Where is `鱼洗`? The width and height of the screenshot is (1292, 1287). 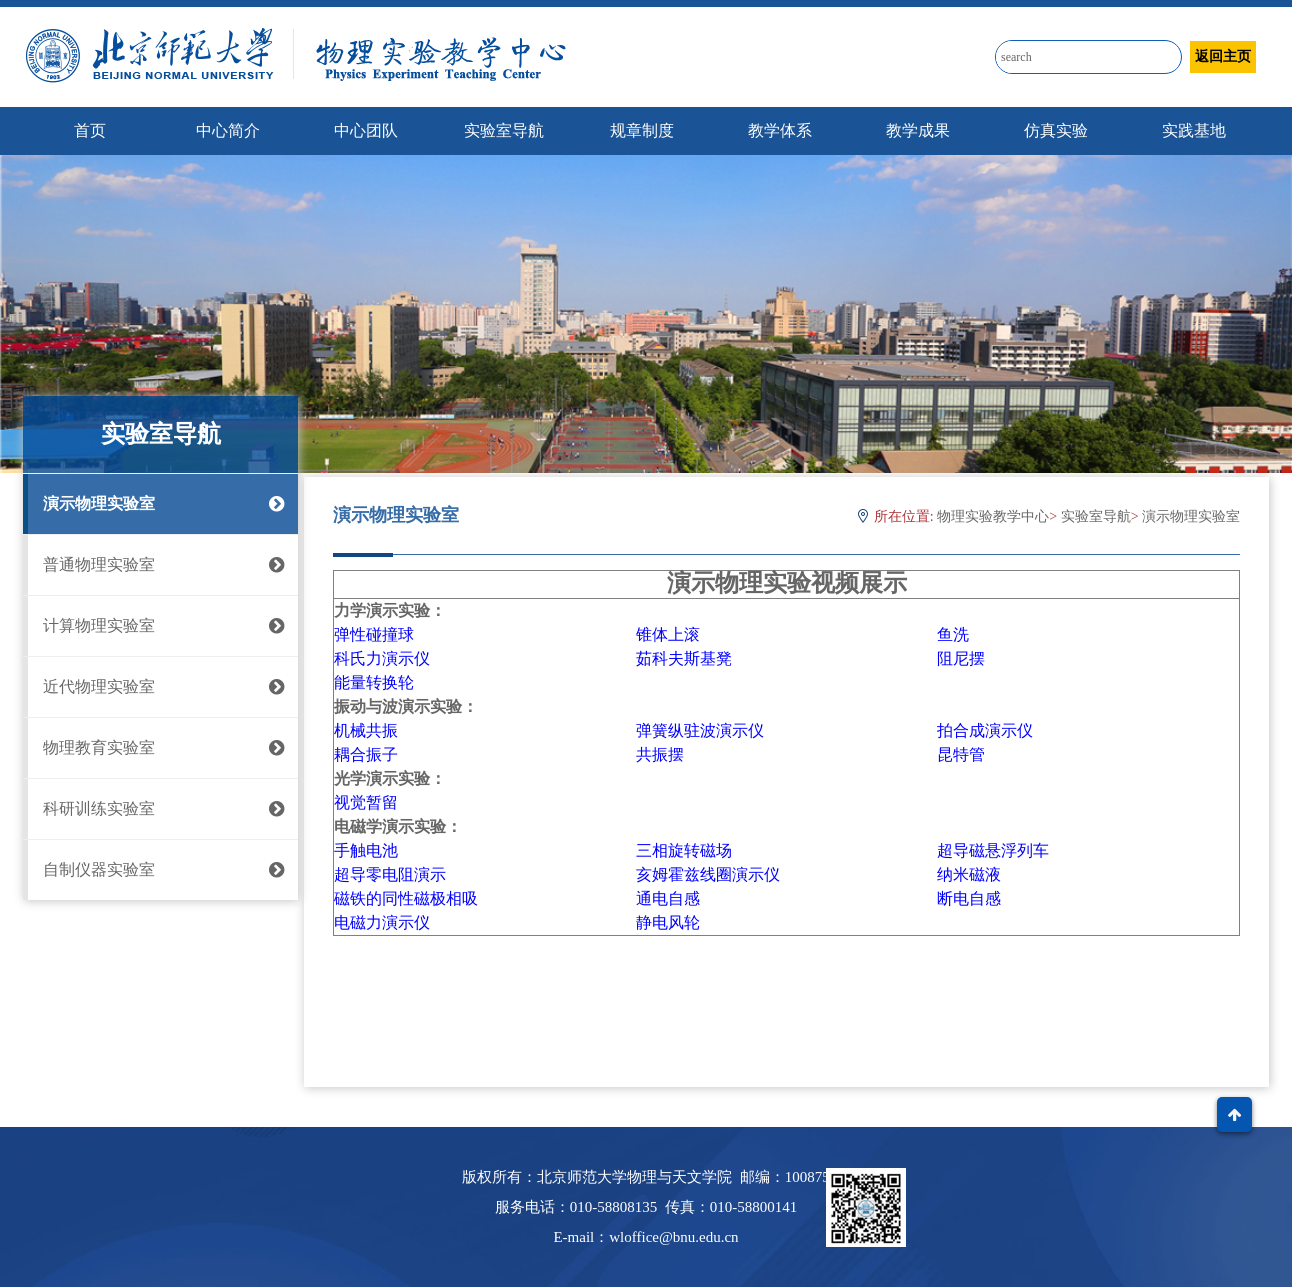
鱼洗 is located at coordinates (953, 634).